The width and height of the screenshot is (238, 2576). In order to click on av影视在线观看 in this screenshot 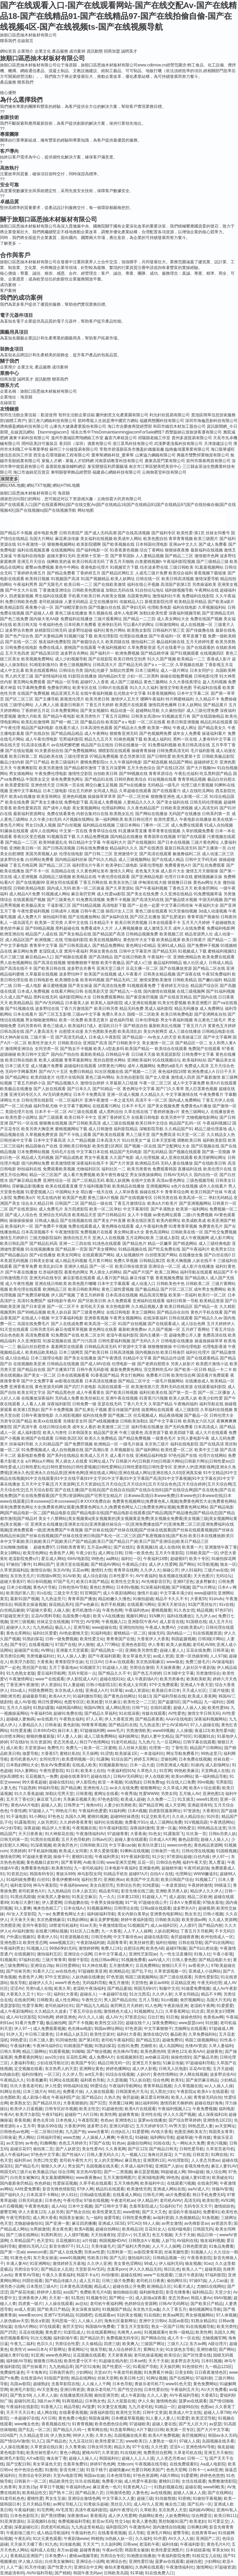, I will do `click(69, 1381)`.